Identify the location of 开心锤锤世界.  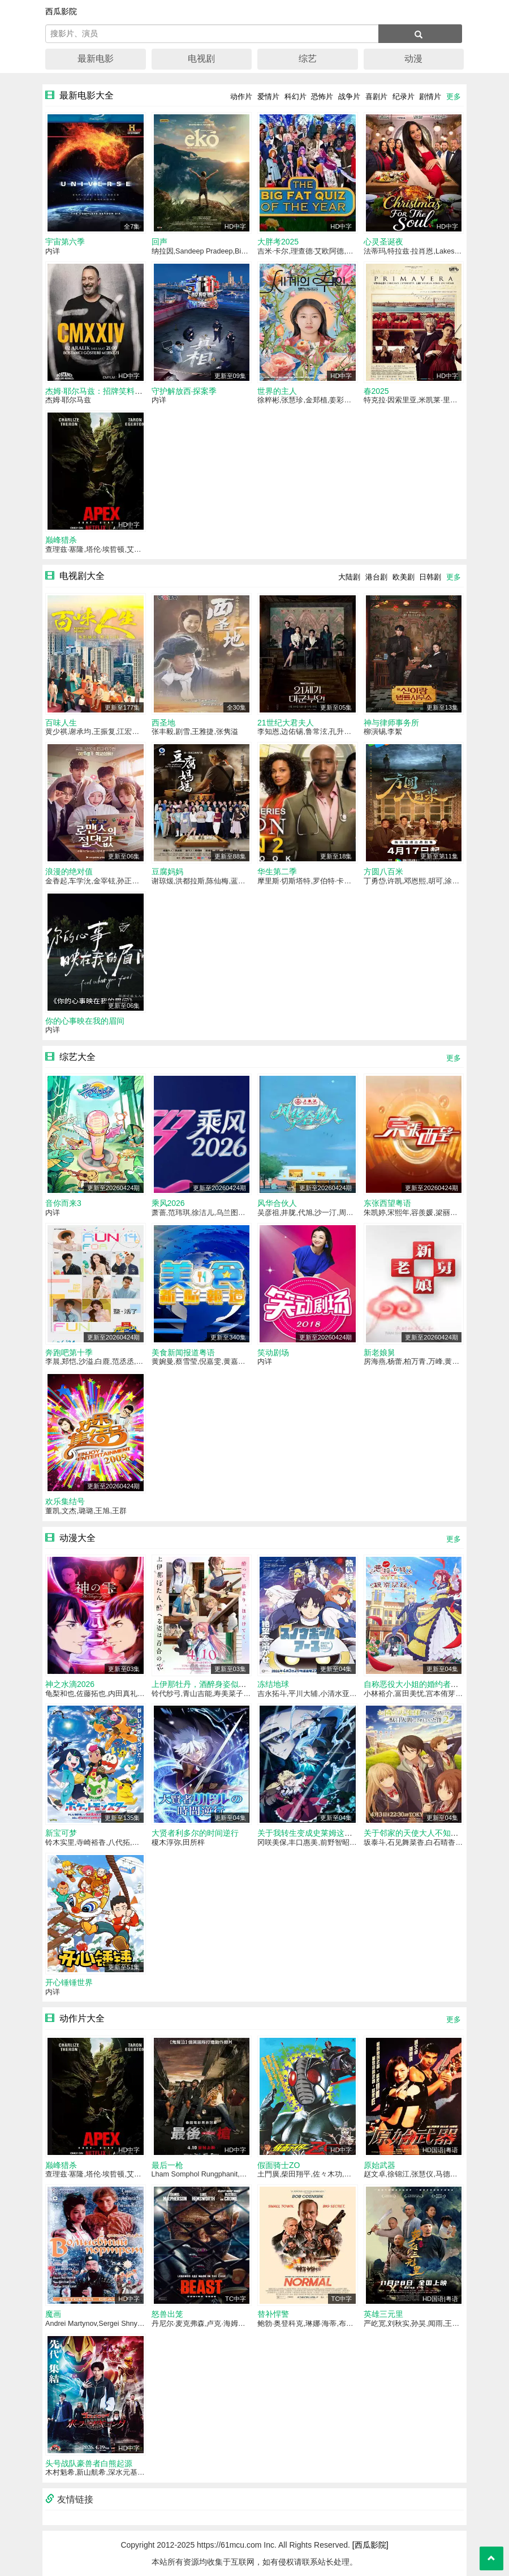
(69, 1982).